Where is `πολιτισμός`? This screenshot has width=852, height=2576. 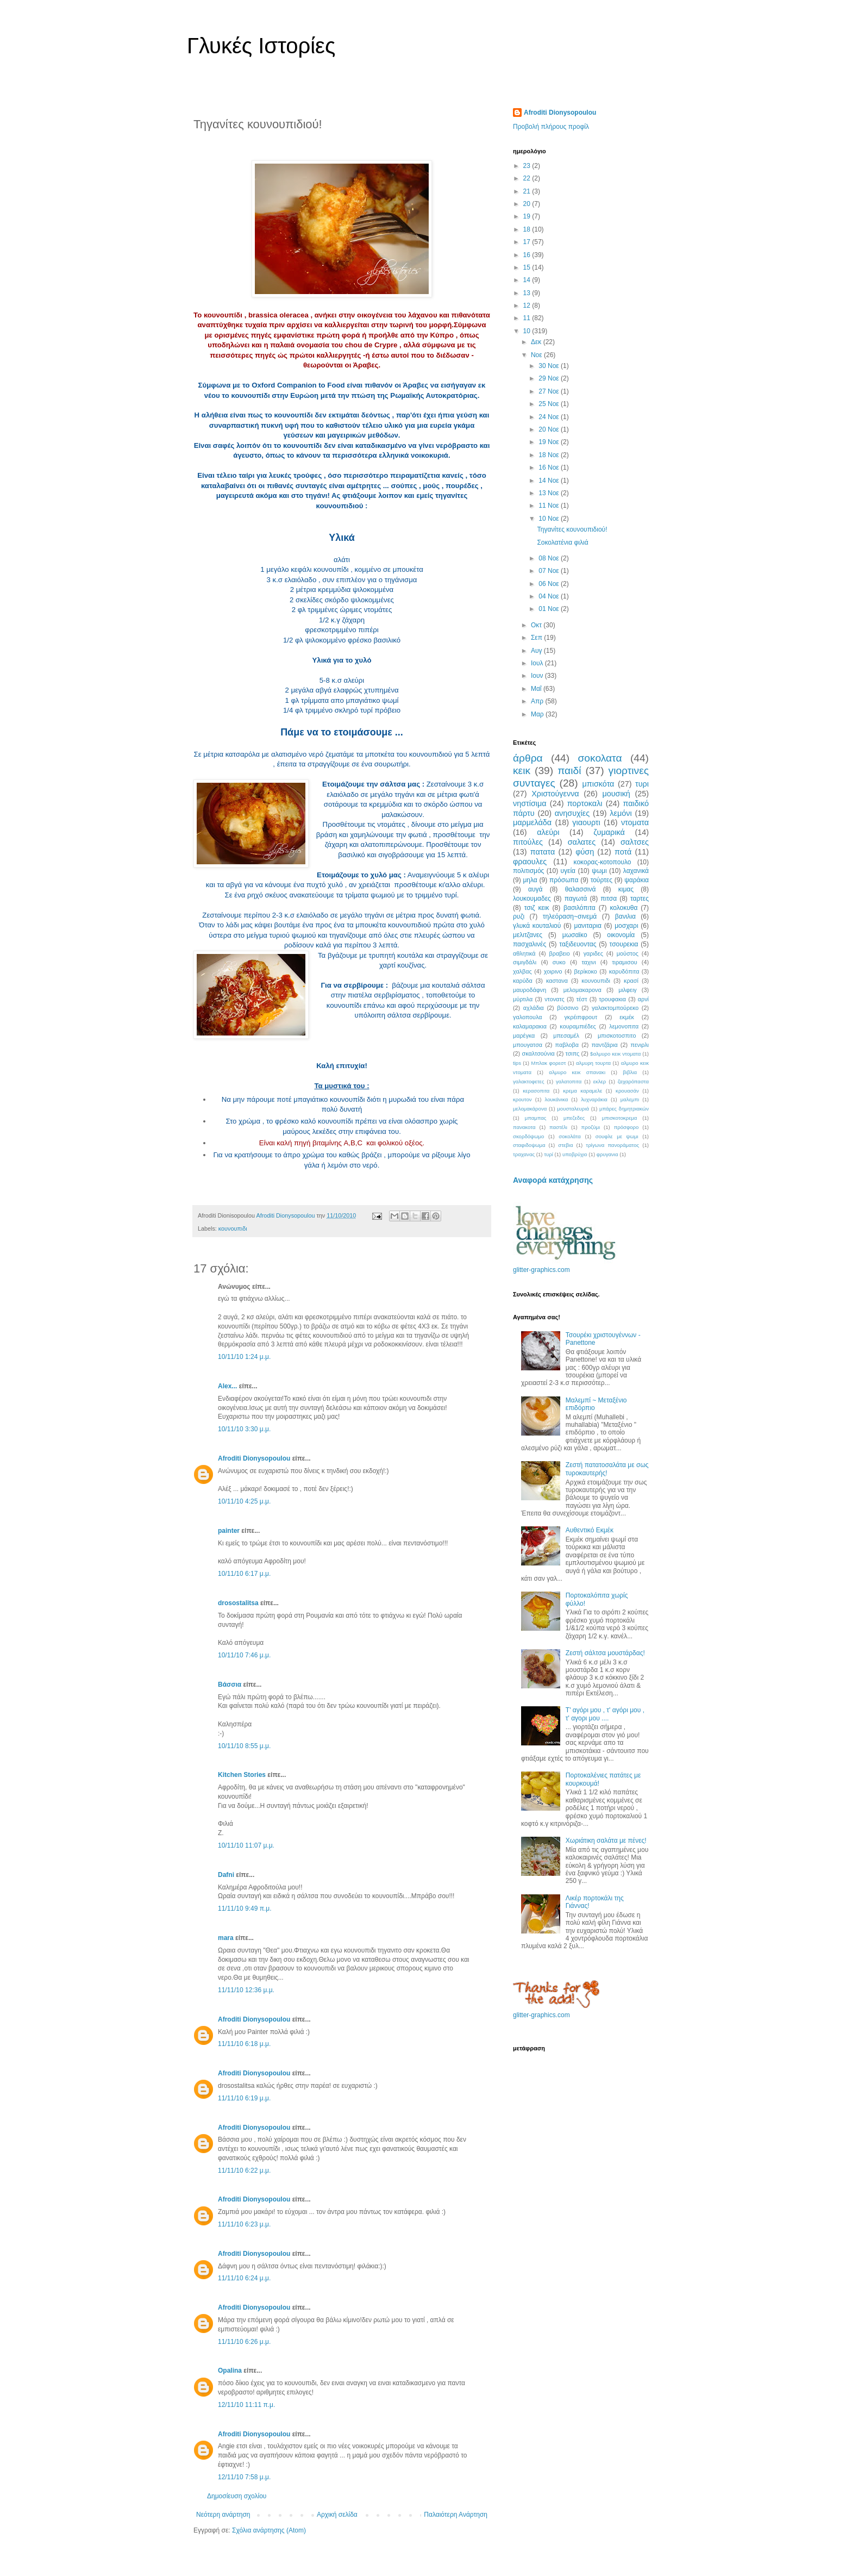 πολιτισμός is located at coordinates (528, 871).